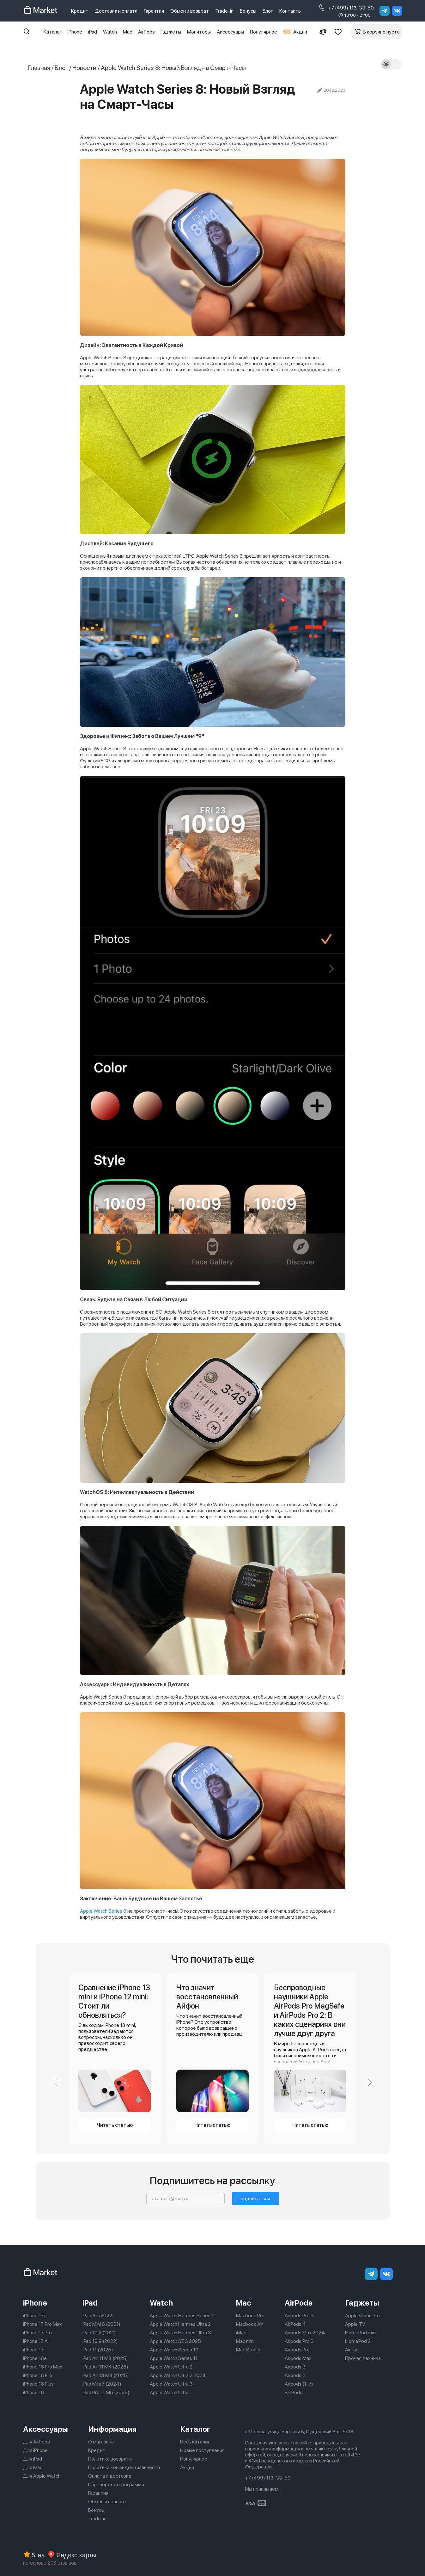 This screenshot has height=2576, width=425. What do you see at coordinates (75, 32) in the screenshot?
I see `iPhone` at bounding box center [75, 32].